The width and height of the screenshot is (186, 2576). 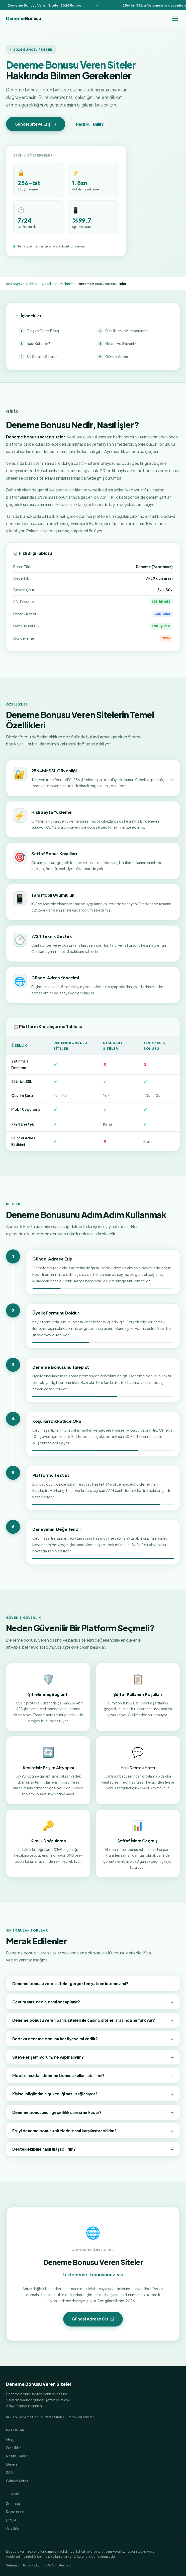 I want to click on [Menüyü aç/kapat], so click(x=175, y=19).